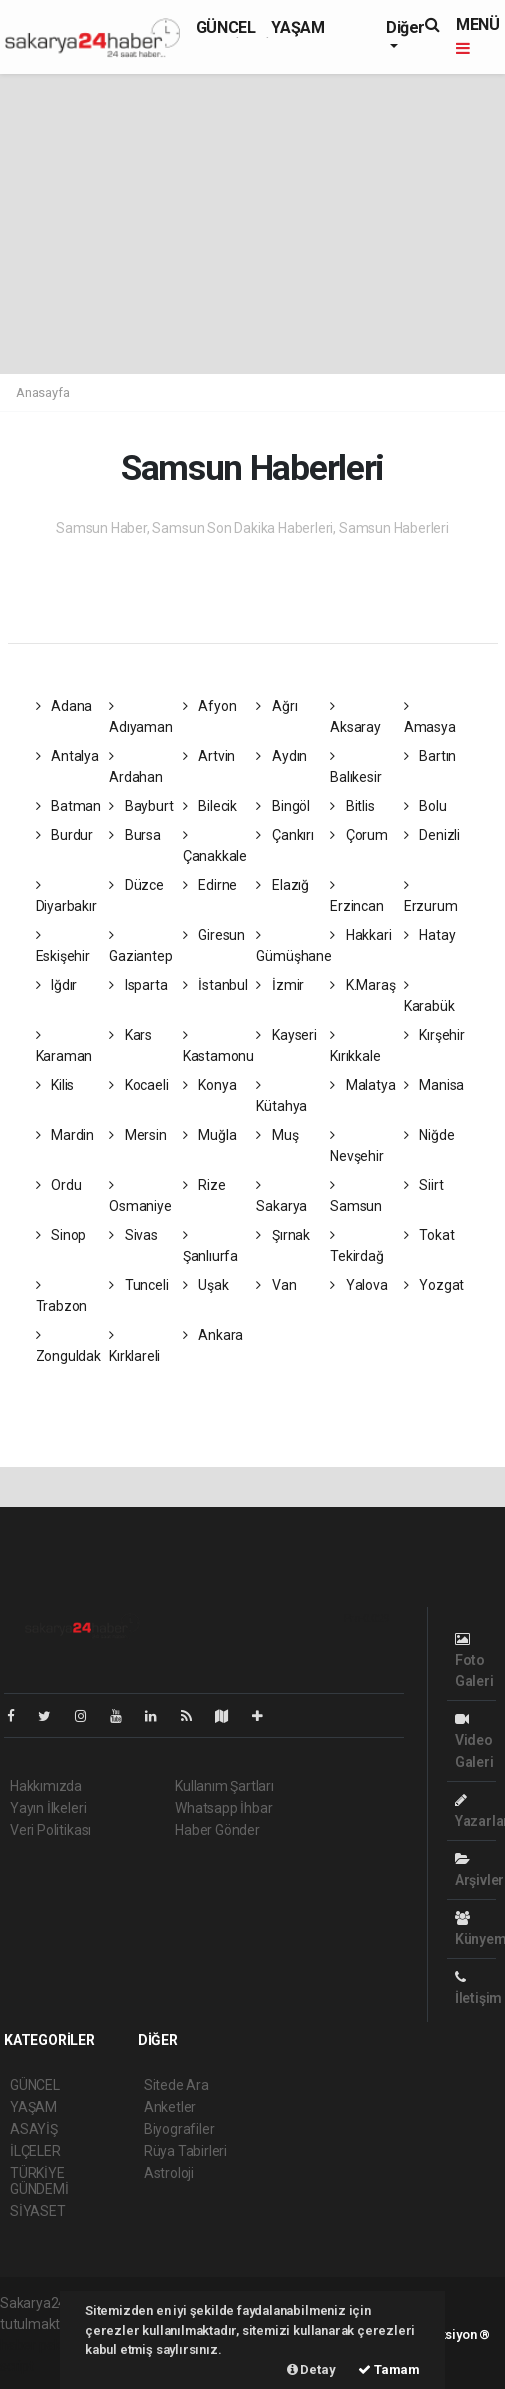 This screenshot has width=505, height=2389. I want to click on Astroloji, so click(169, 2173).